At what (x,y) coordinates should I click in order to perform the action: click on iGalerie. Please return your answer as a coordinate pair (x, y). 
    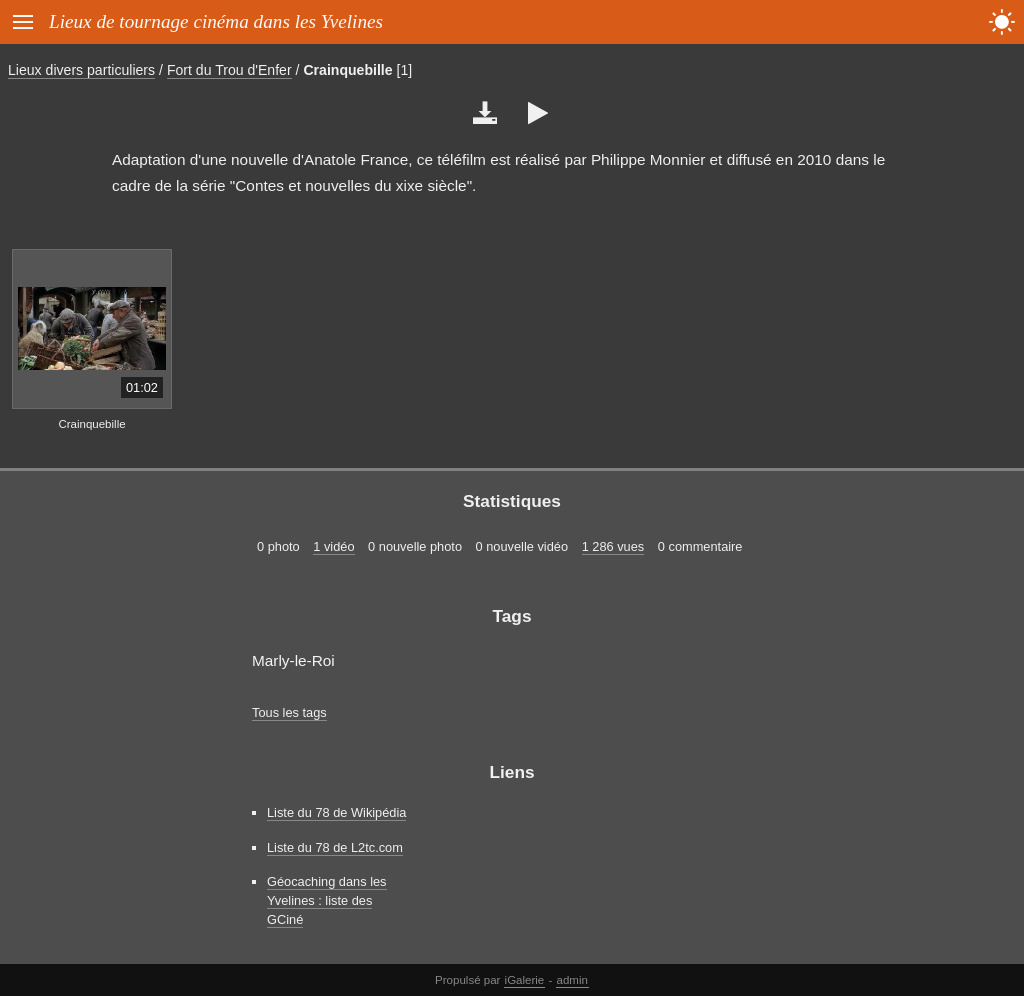
    Looking at the image, I should click on (525, 980).